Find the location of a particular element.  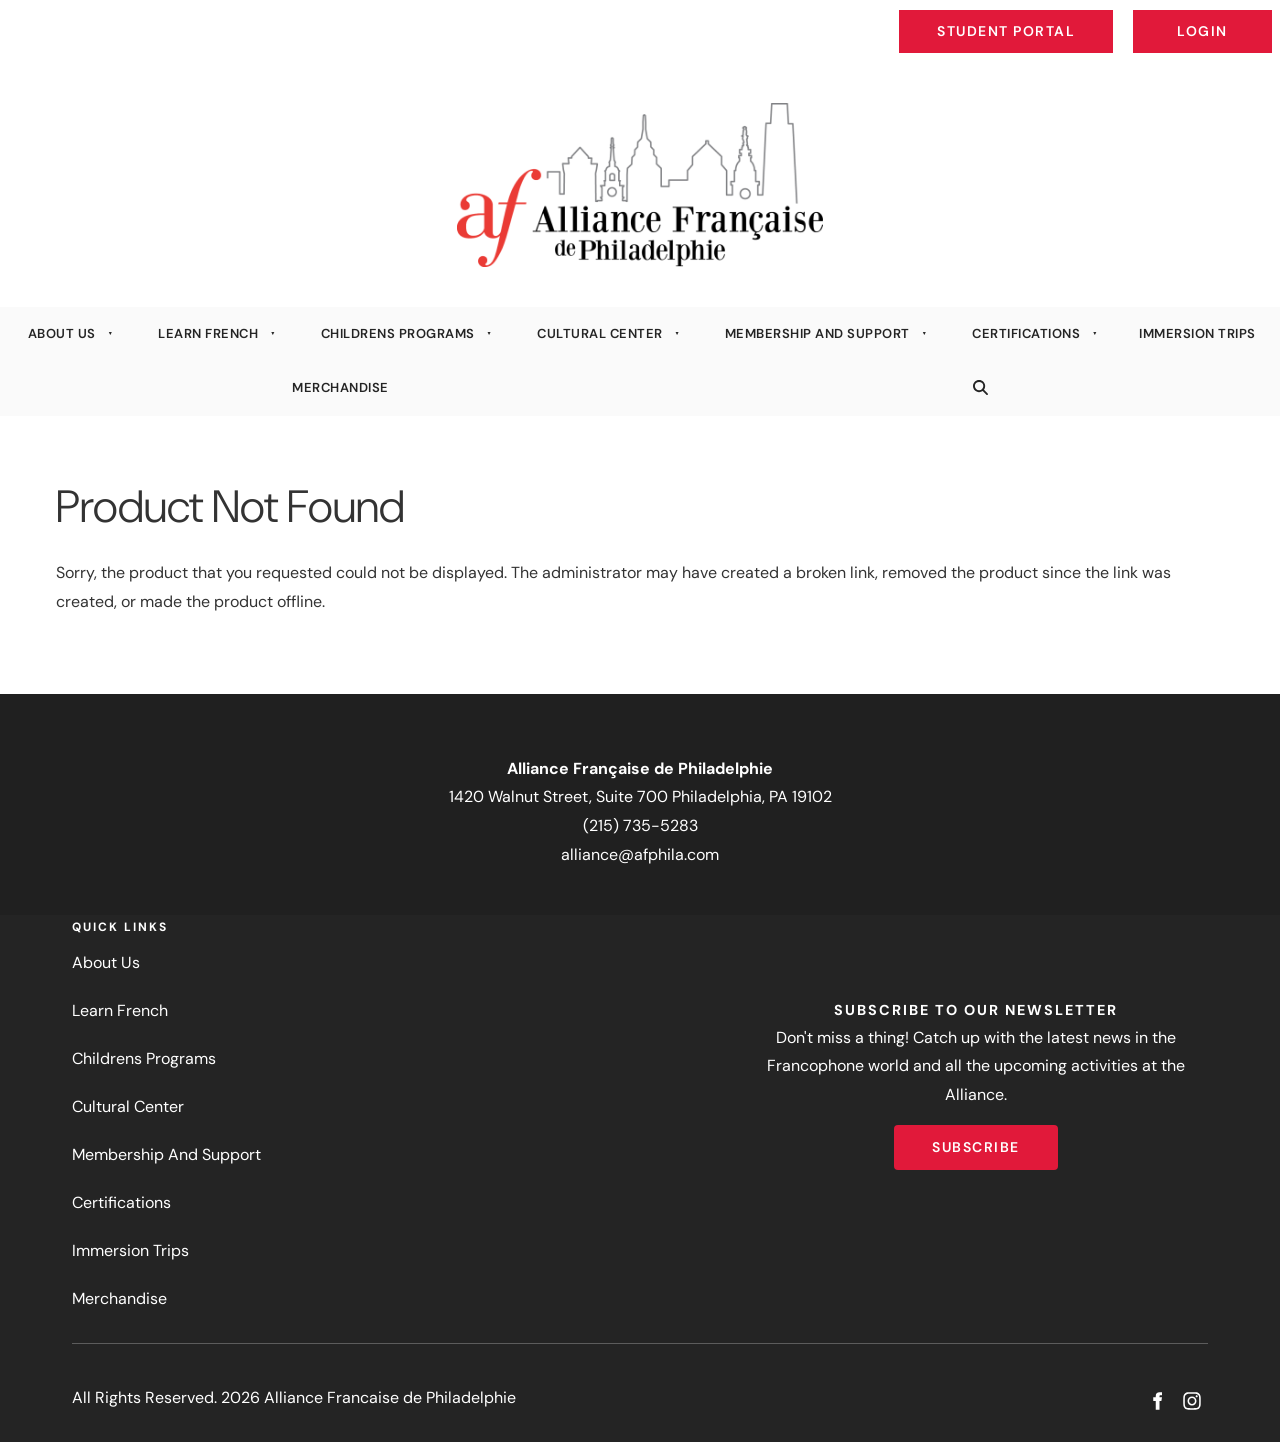

Immersion Trips is located at coordinates (130, 1250).